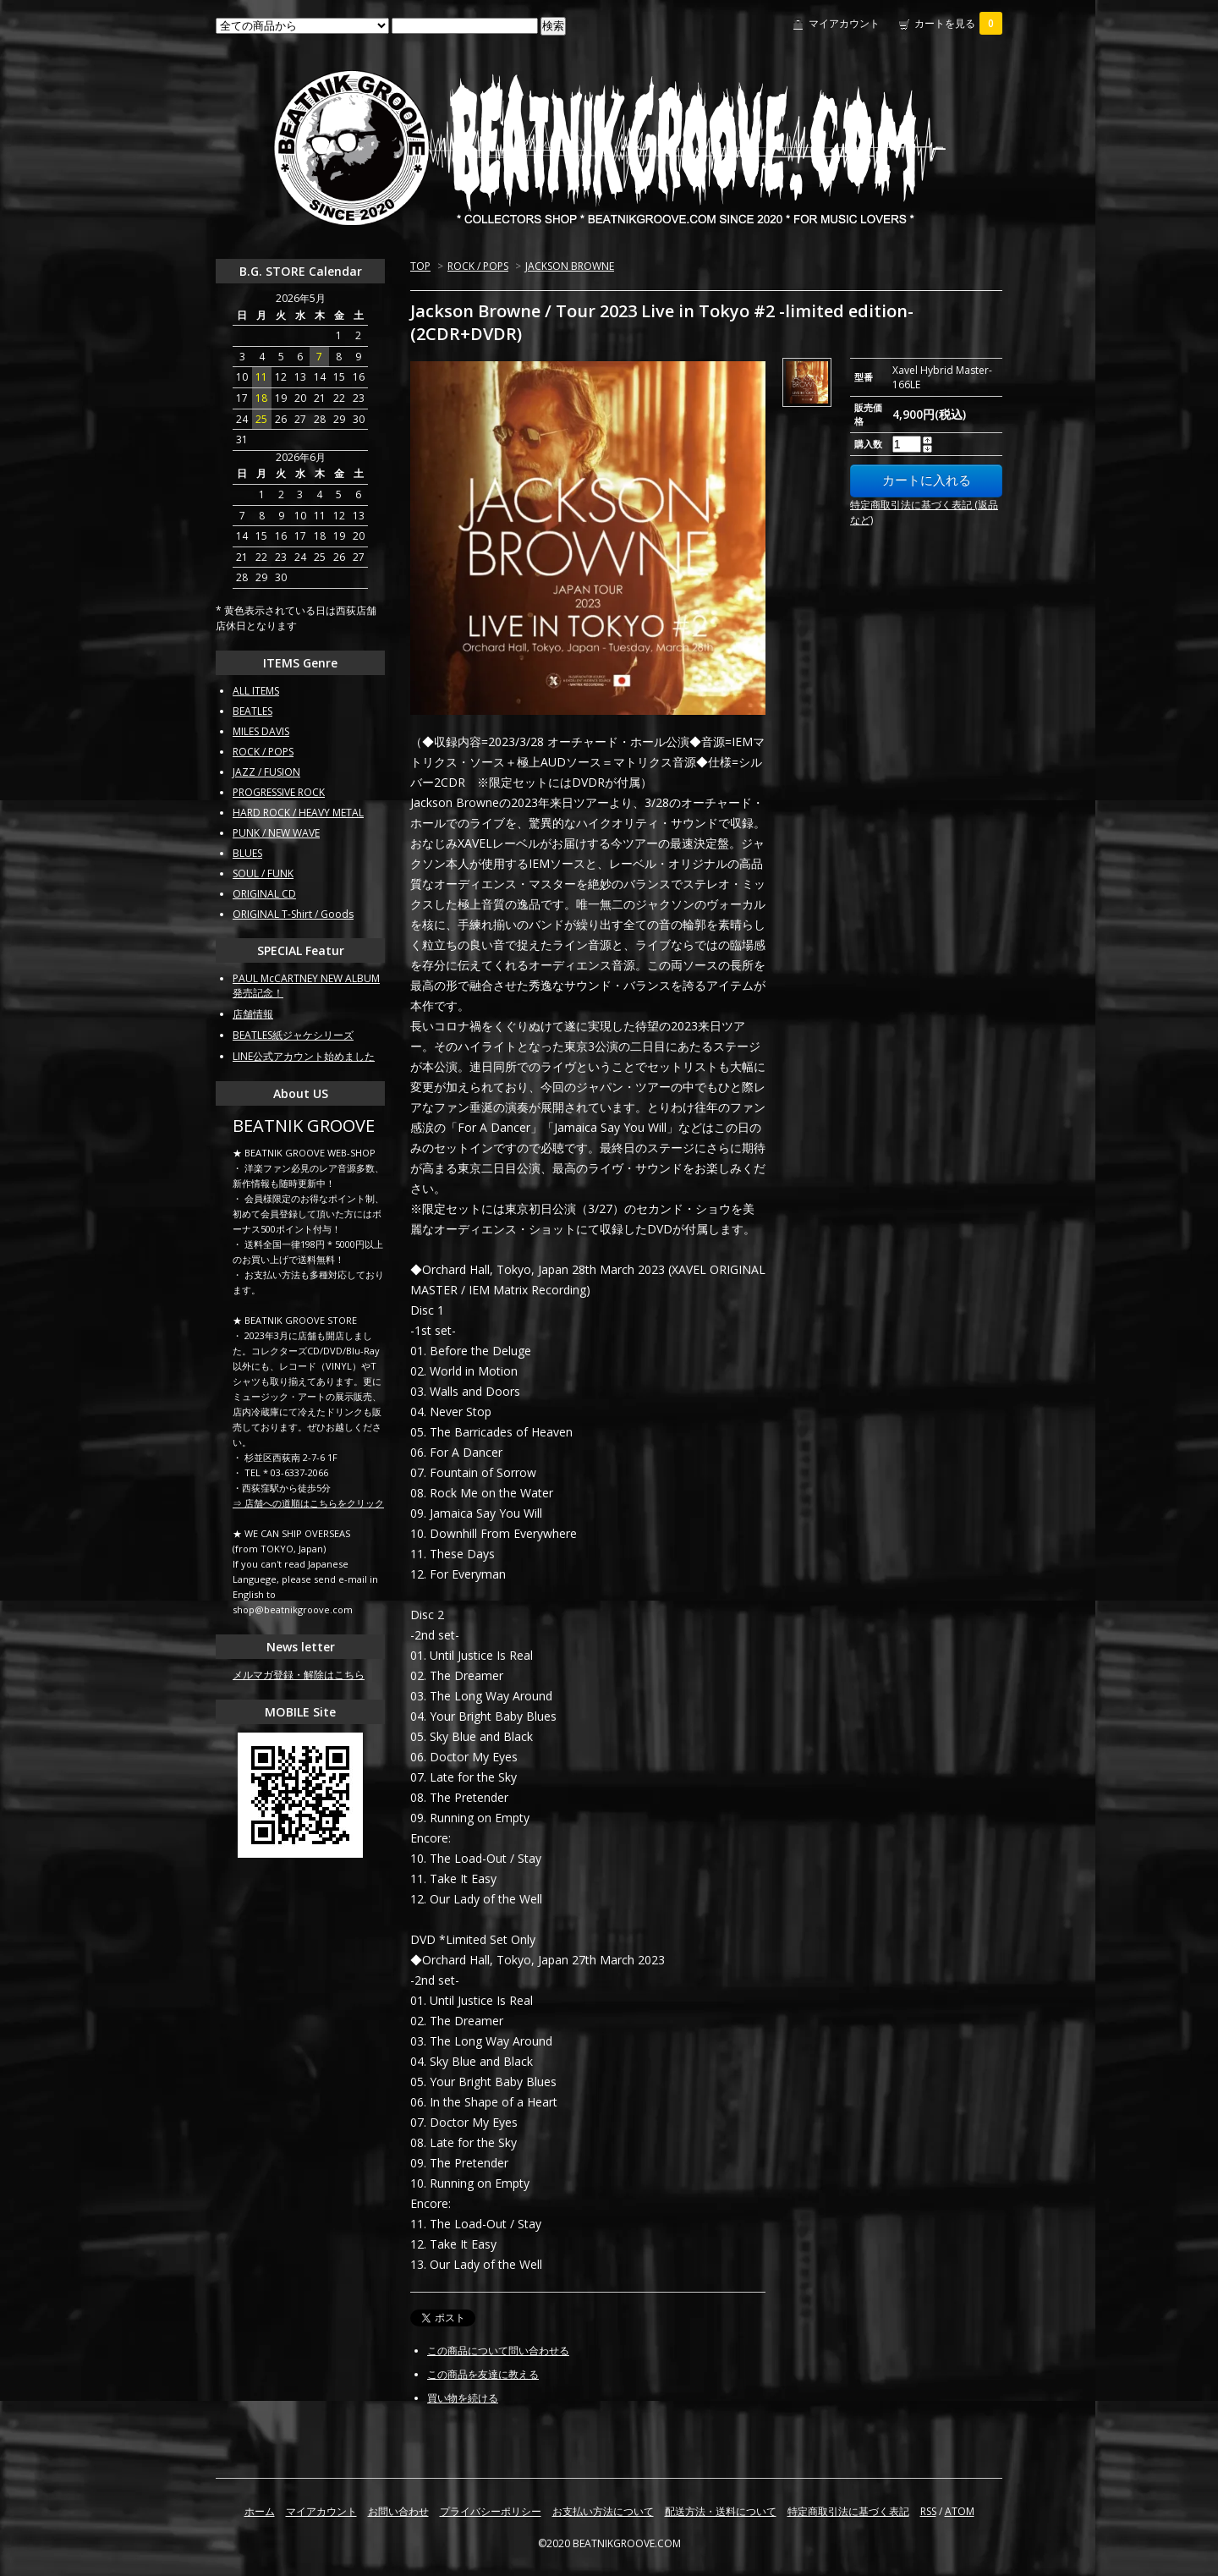 The image size is (1218, 2576). What do you see at coordinates (253, 1014) in the screenshot?
I see `店舗情報` at bounding box center [253, 1014].